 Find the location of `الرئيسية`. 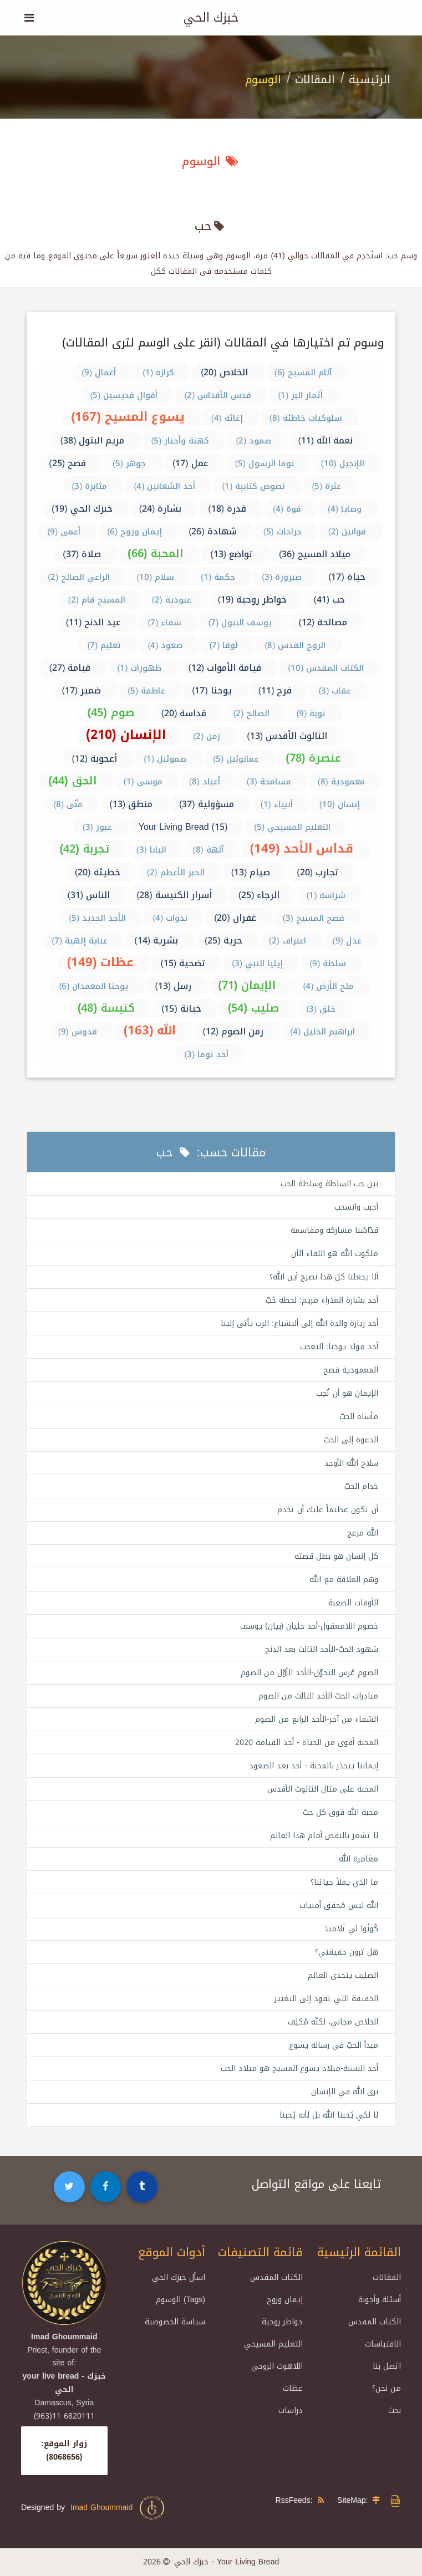

الرئيسية is located at coordinates (369, 79).